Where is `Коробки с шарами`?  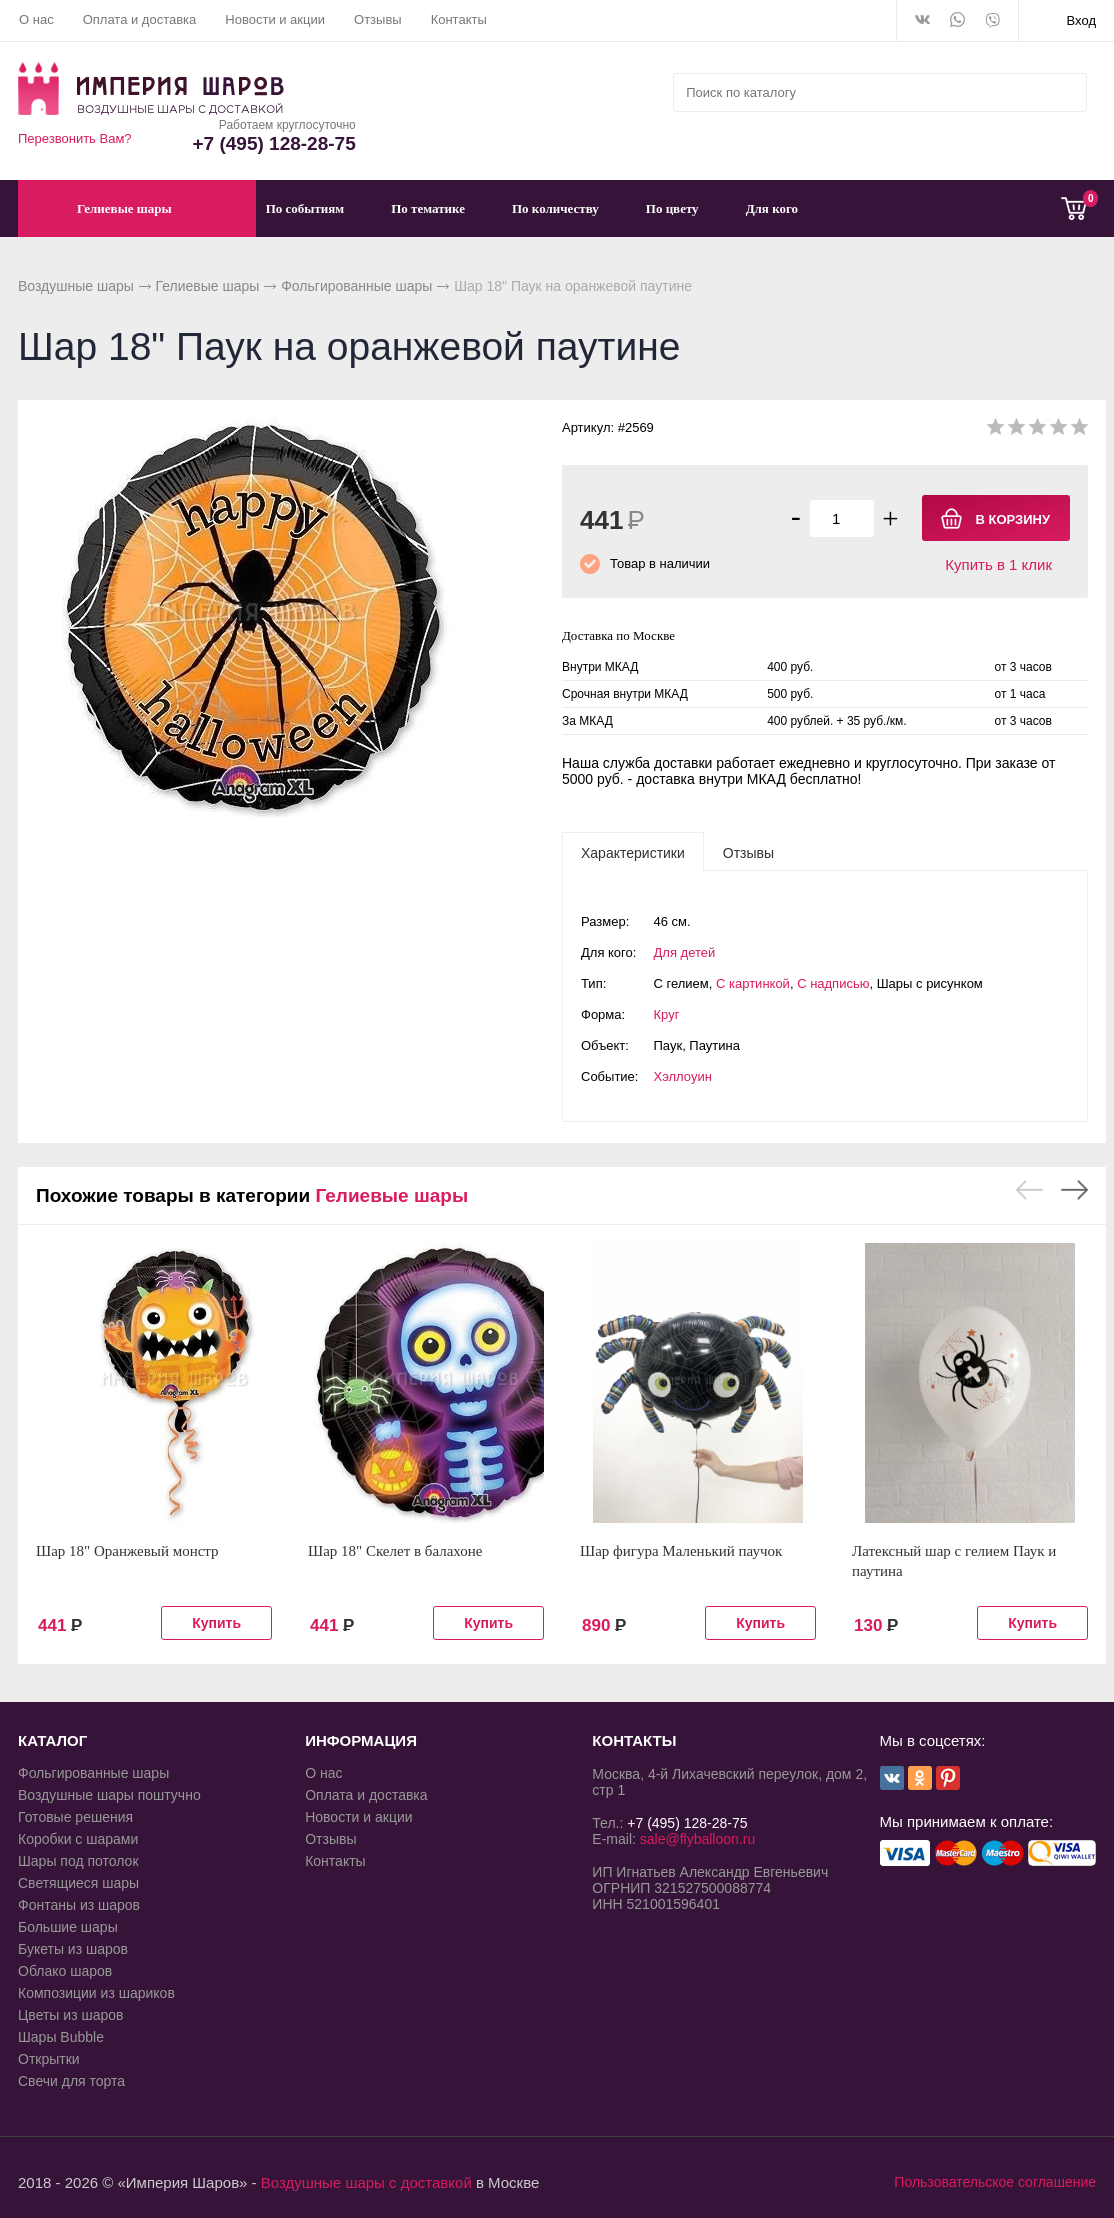
Коробки с шарами is located at coordinates (78, 1839).